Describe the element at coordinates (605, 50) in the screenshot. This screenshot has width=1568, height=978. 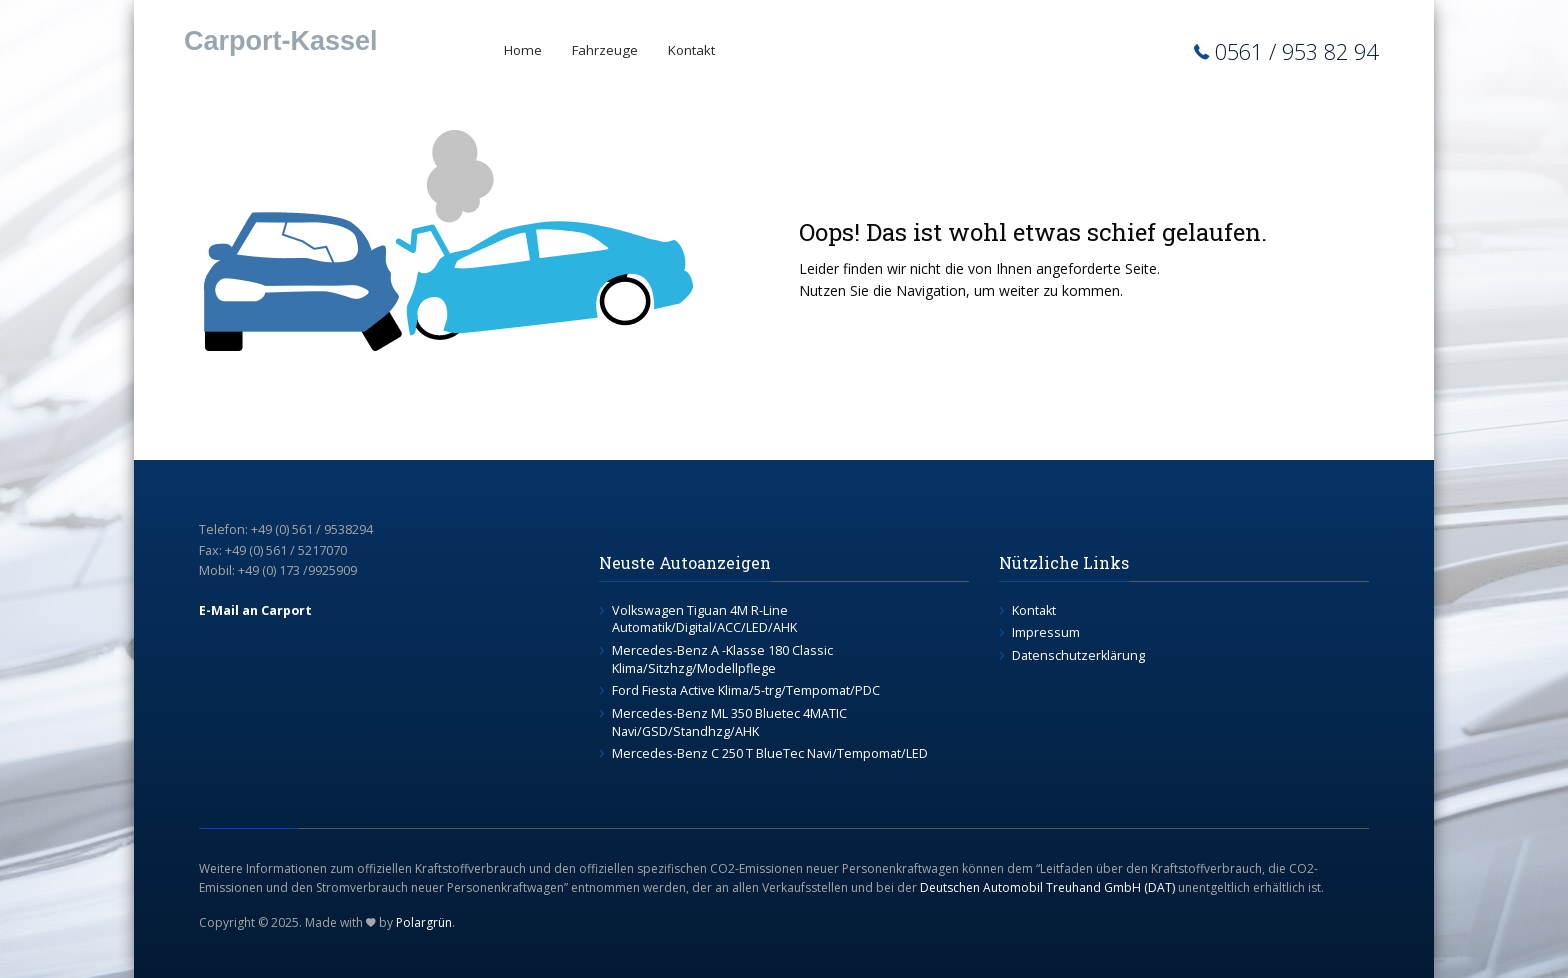
I see `Fahrzeuge` at that location.